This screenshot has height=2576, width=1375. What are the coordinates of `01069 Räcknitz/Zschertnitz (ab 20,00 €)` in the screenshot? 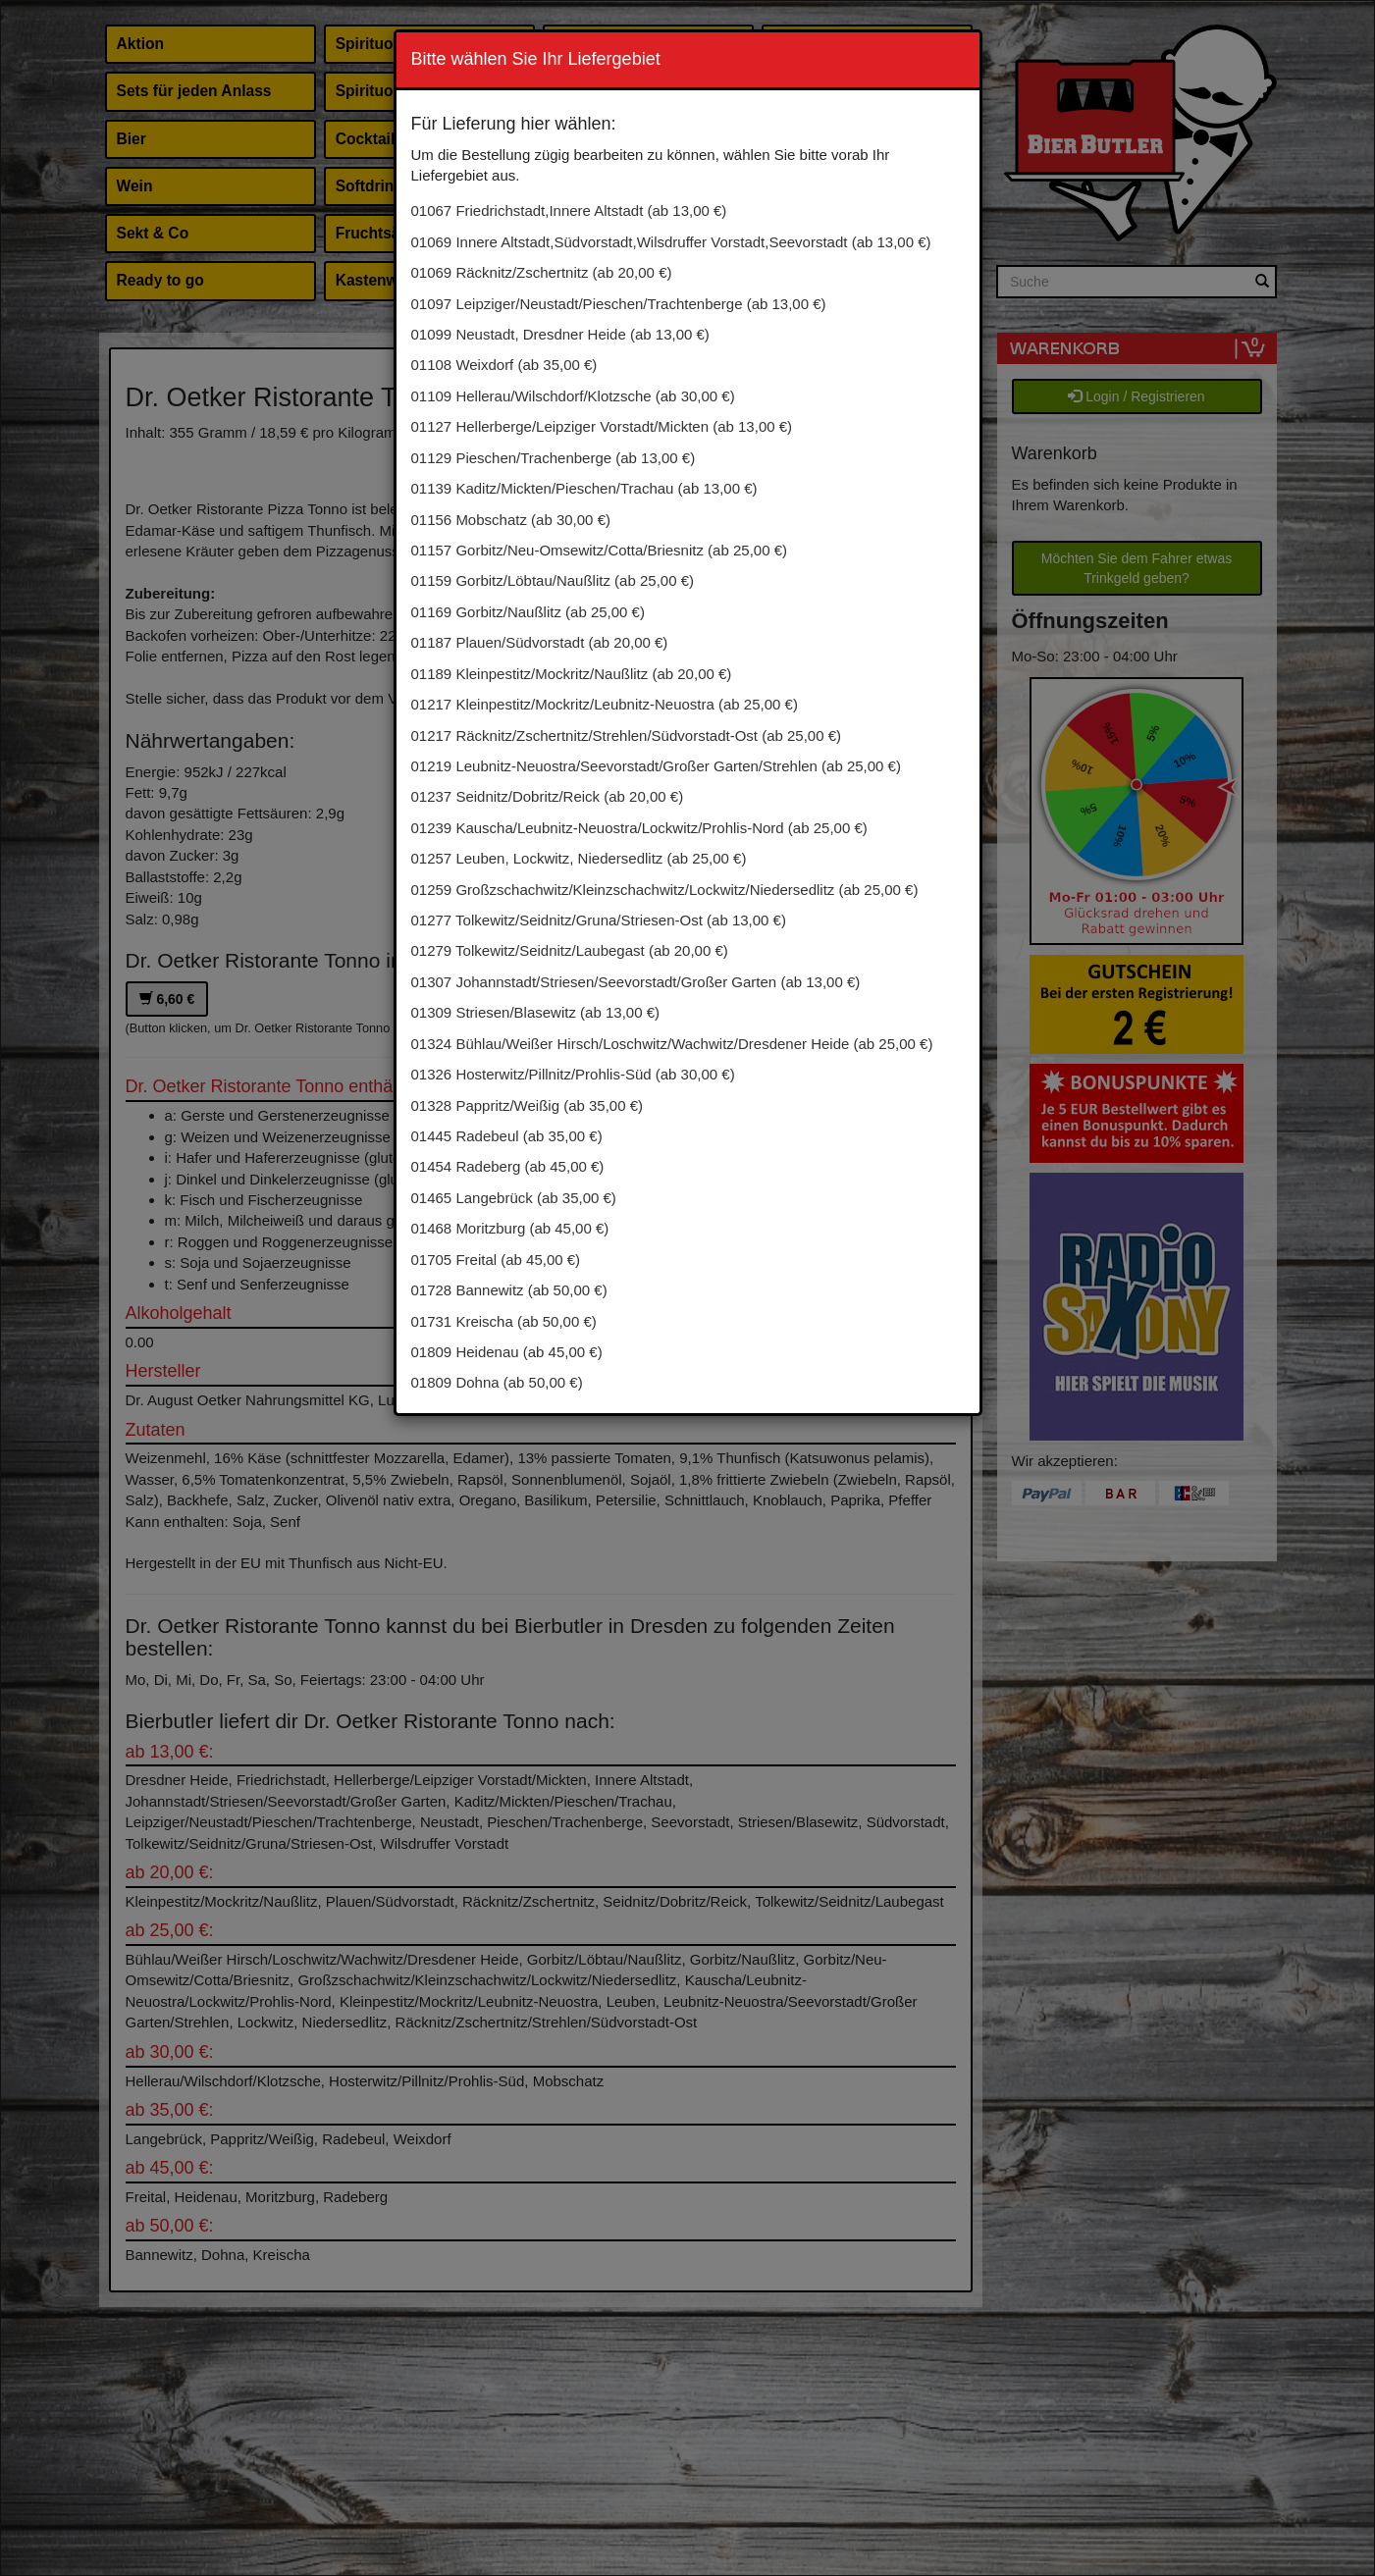 It's located at (541, 272).